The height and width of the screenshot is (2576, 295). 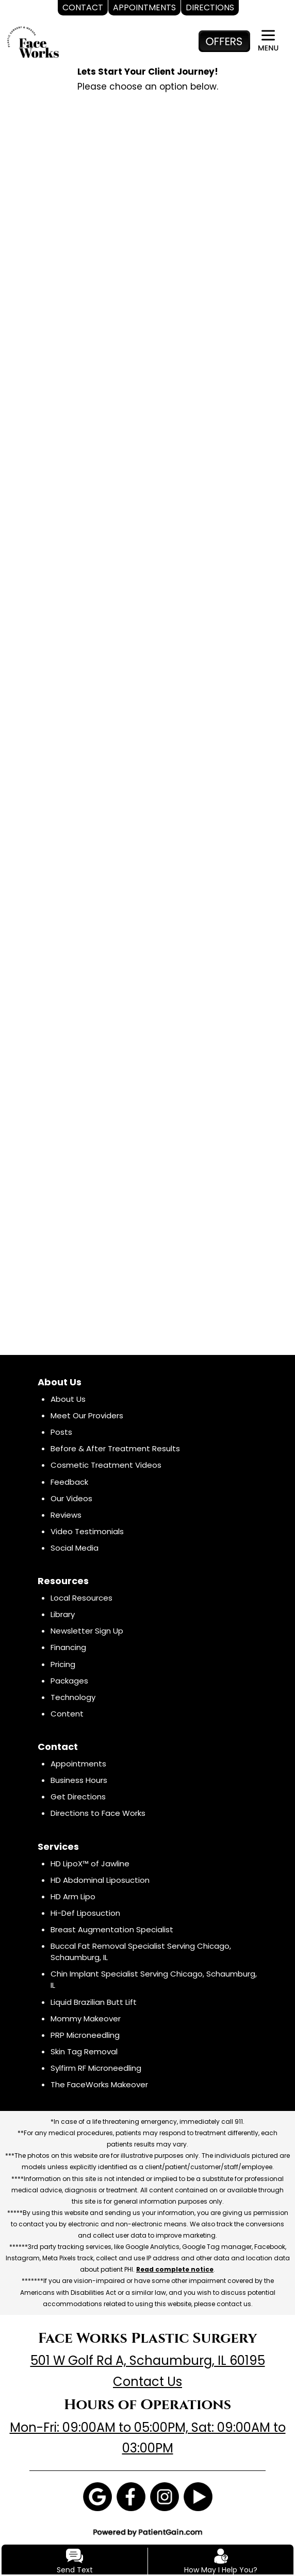 I want to click on Cosmetic Treatment Videos, so click(x=106, y=1464).